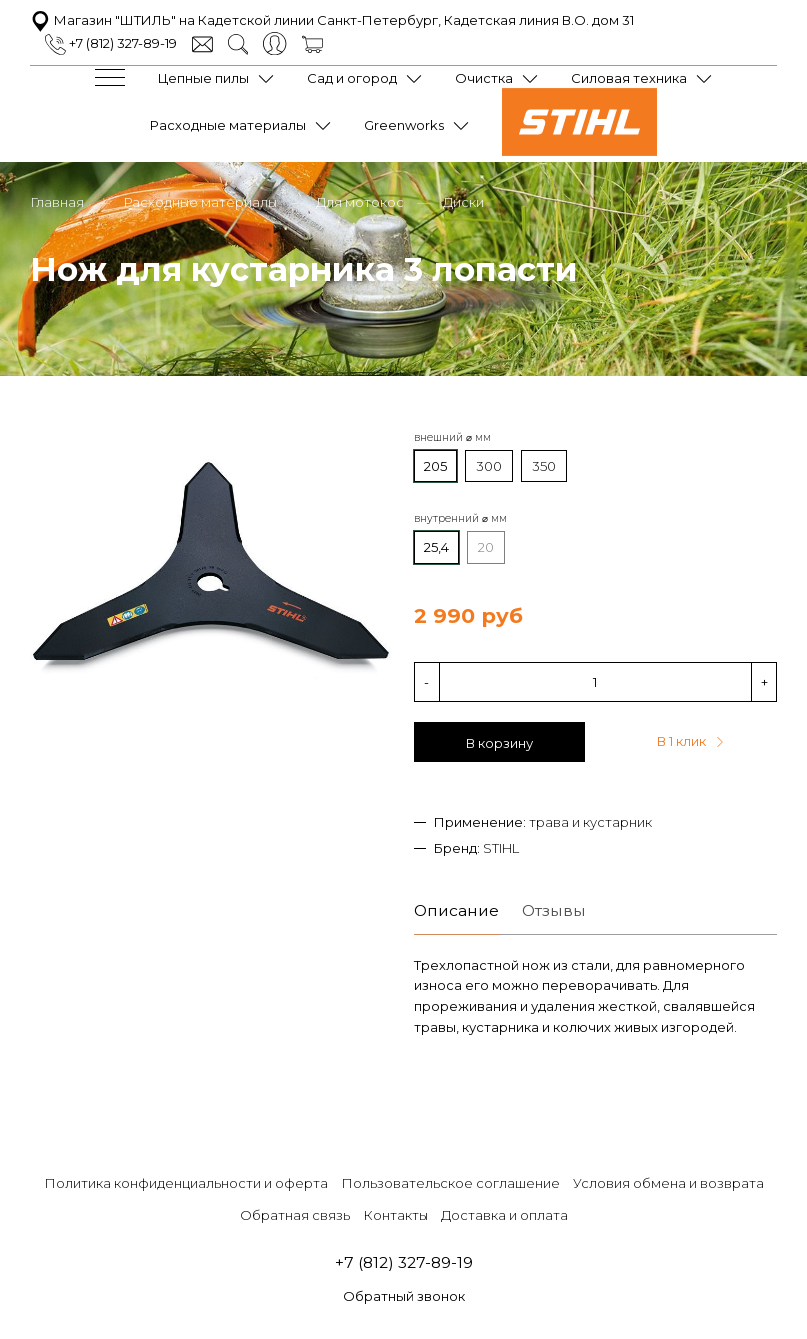 The height and width of the screenshot is (1339, 807). What do you see at coordinates (332, 20) in the screenshot?
I see `Магазин "ШТИЛЬ" на Кадетской линии Санкт-Петербург, Кадетская линия В.О. дом 31` at bounding box center [332, 20].